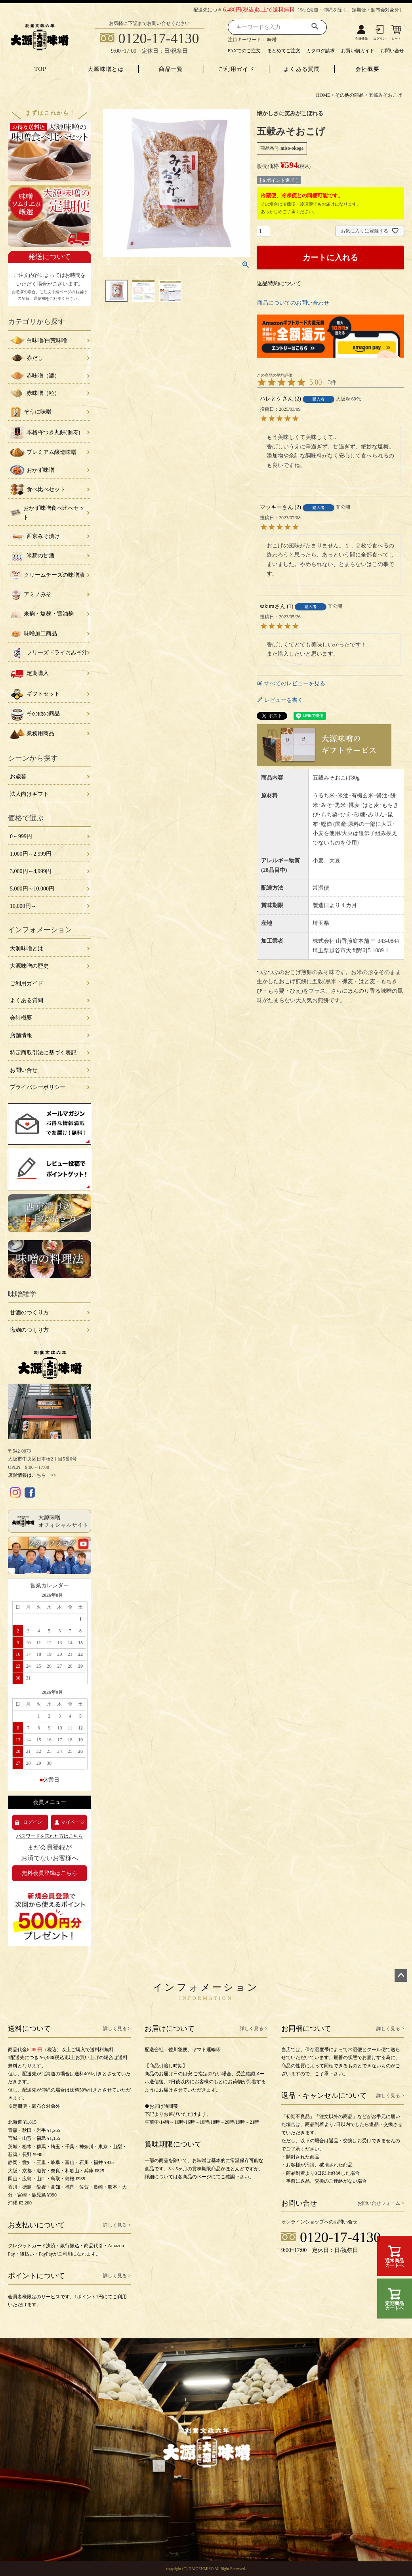 The height and width of the screenshot is (2576, 412). What do you see at coordinates (117, 2028) in the screenshot?
I see `詳しく見る >` at bounding box center [117, 2028].